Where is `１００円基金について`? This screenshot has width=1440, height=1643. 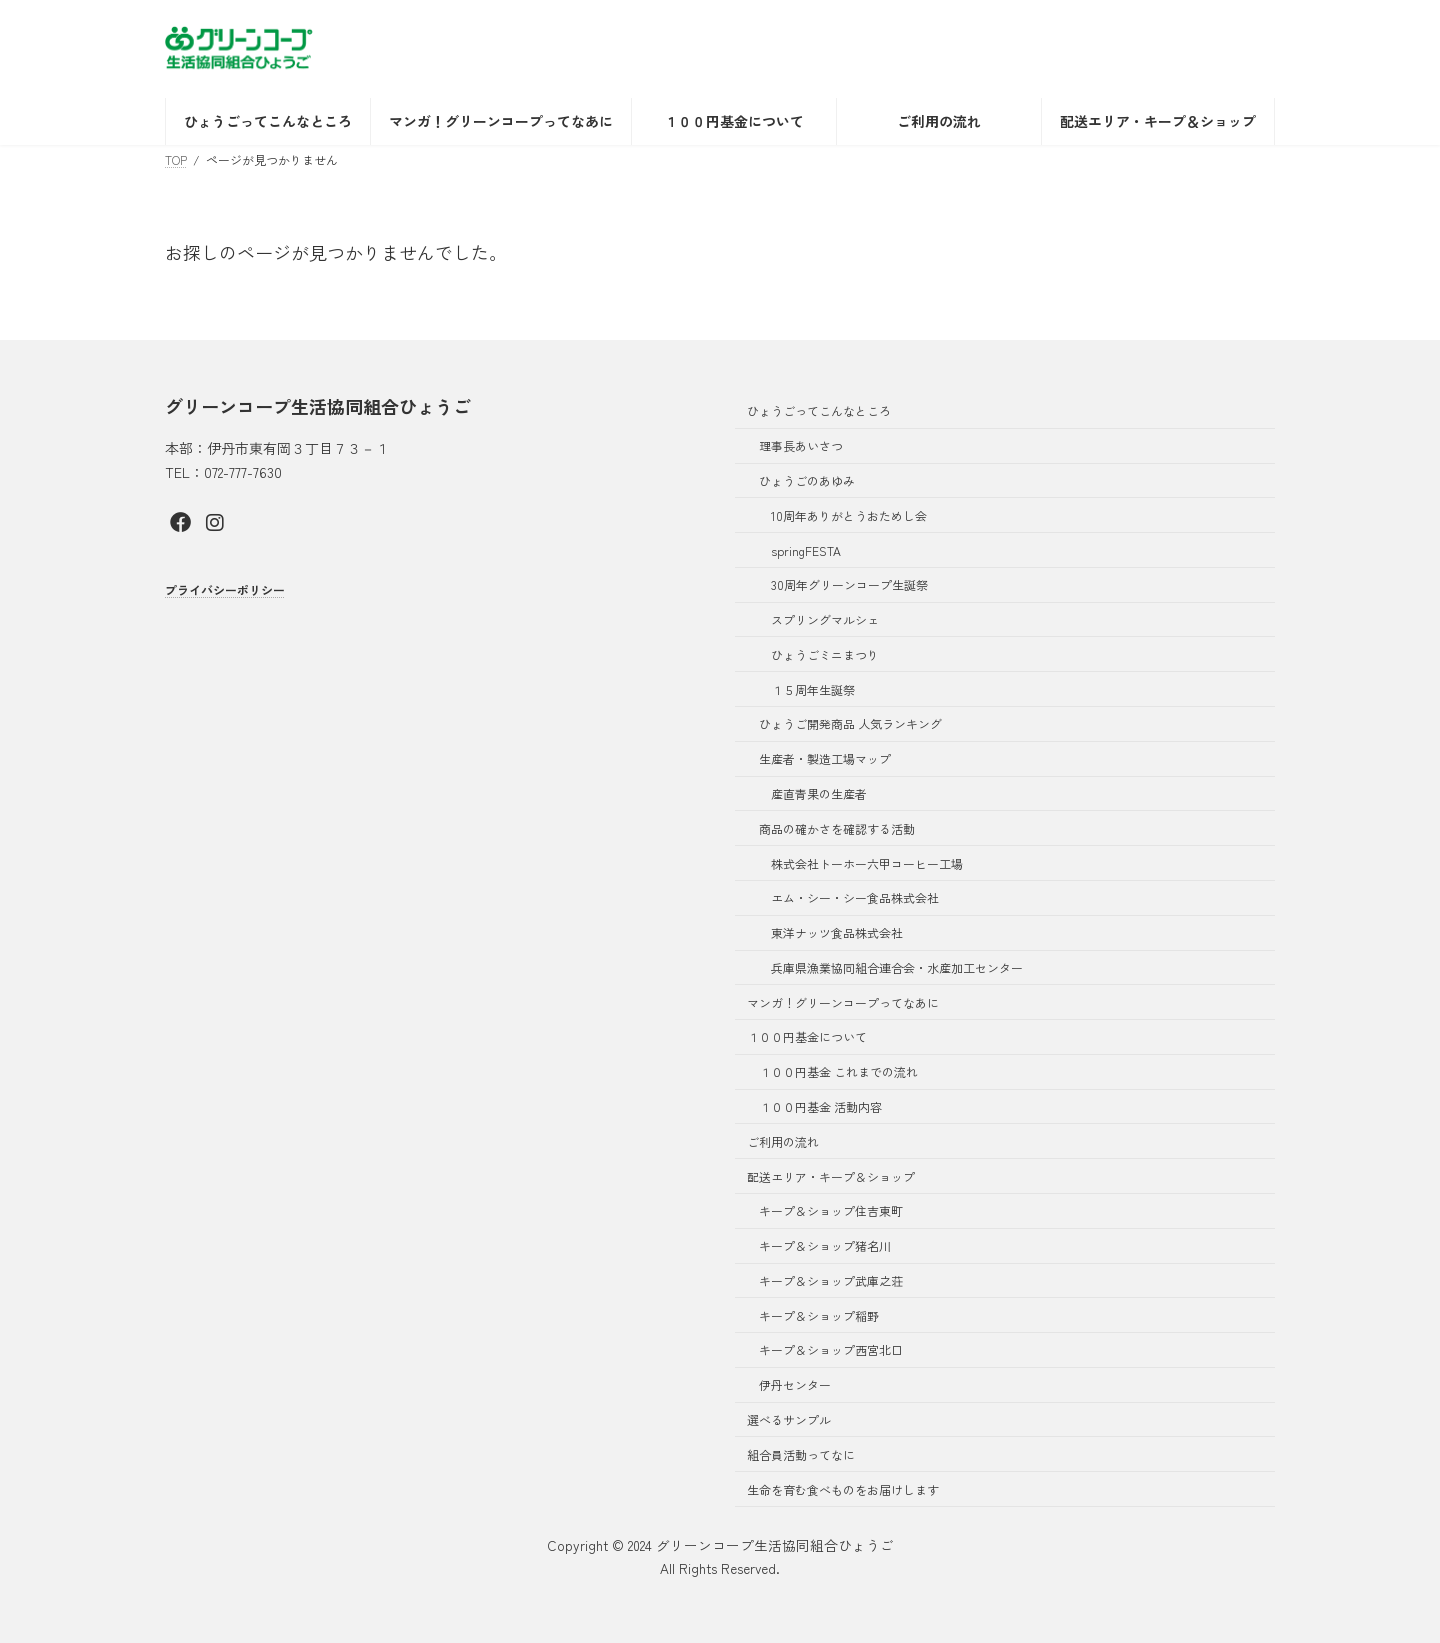
１００円基金について is located at coordinates (807, 1036).